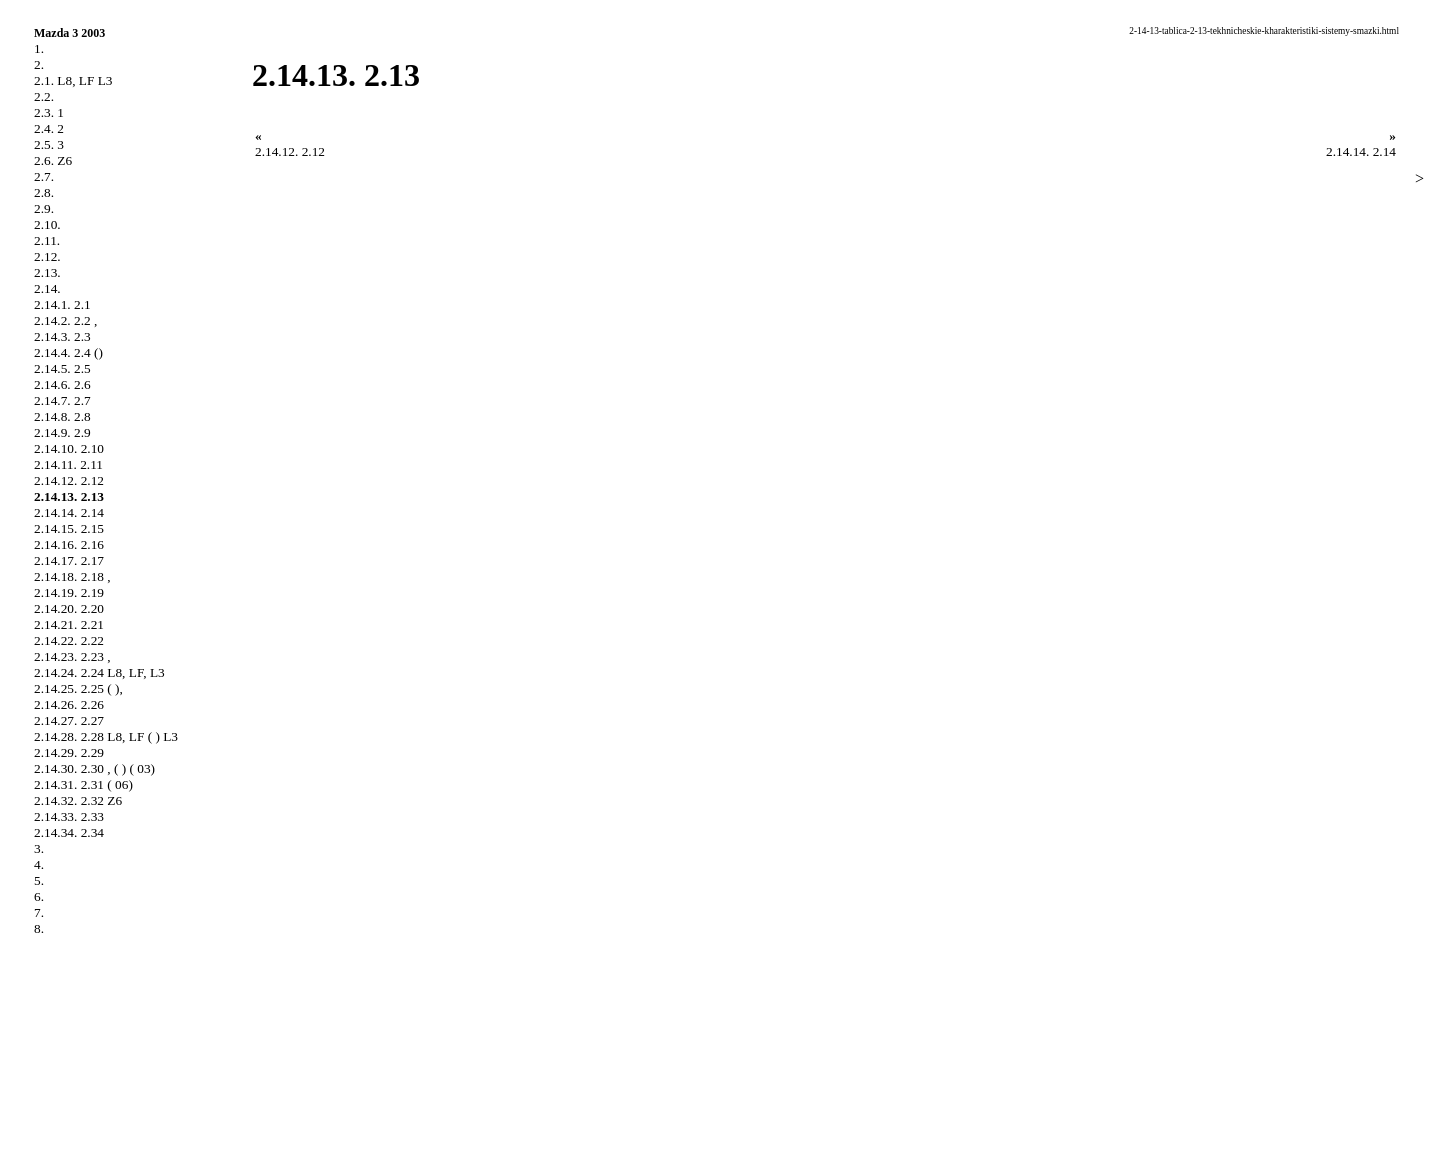 Image resolution: width=1440 pixels, height=1150 pixels. Describe the element at coordinates (39, 928) in the screenshot. I see `8.` at that location.